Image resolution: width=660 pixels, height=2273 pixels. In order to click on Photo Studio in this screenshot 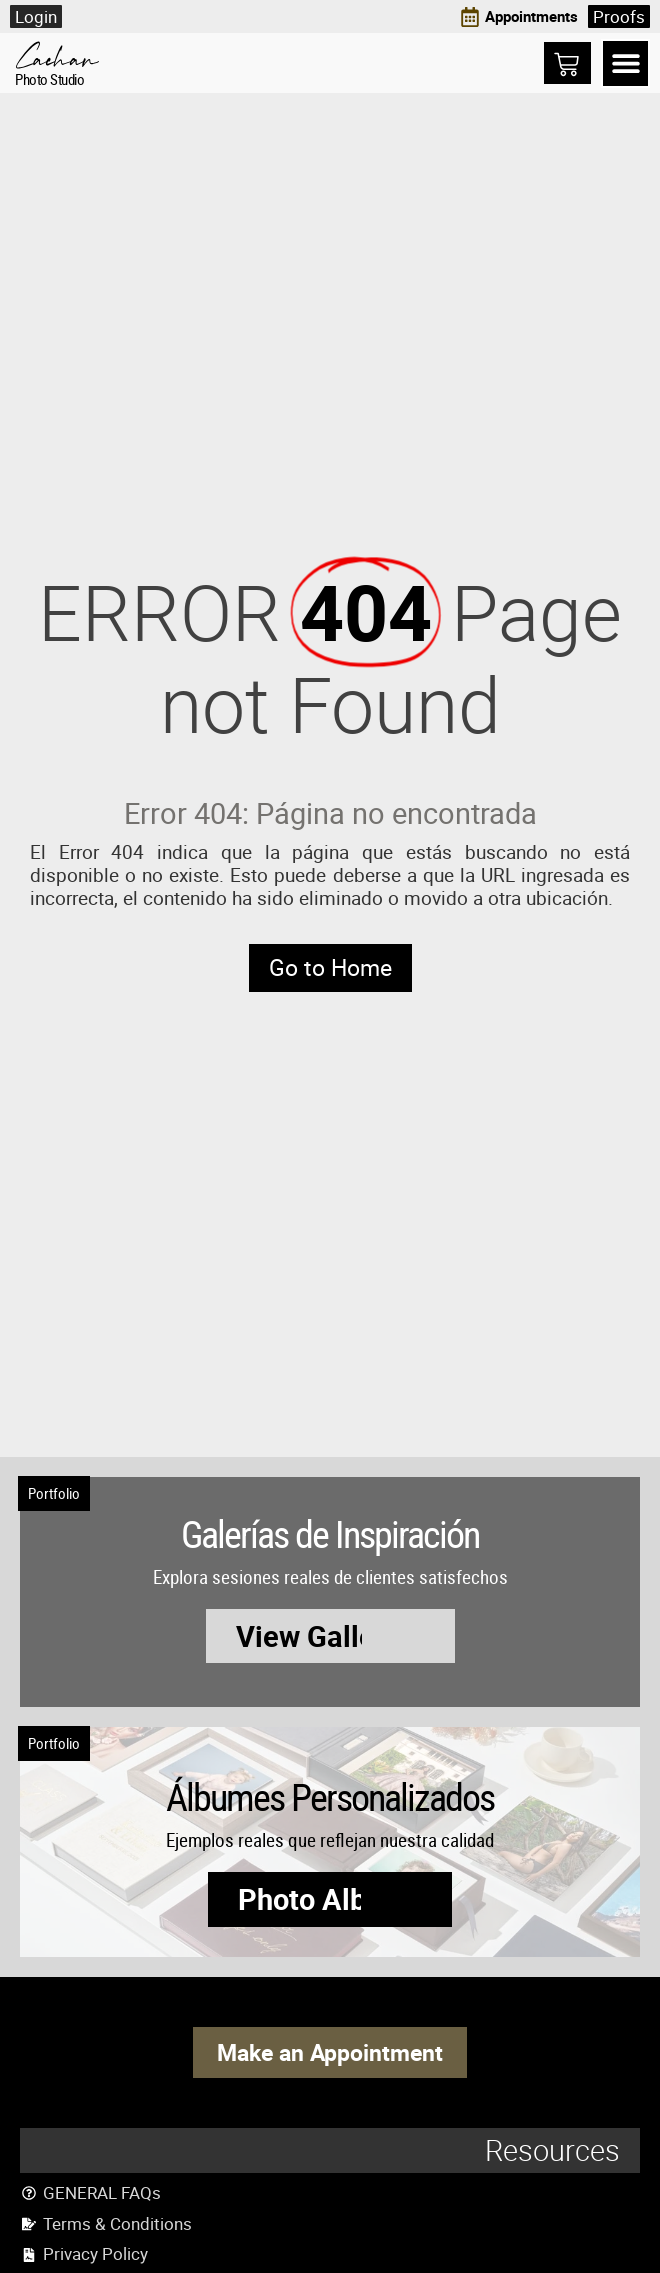, I will do `click(49, 79)`.